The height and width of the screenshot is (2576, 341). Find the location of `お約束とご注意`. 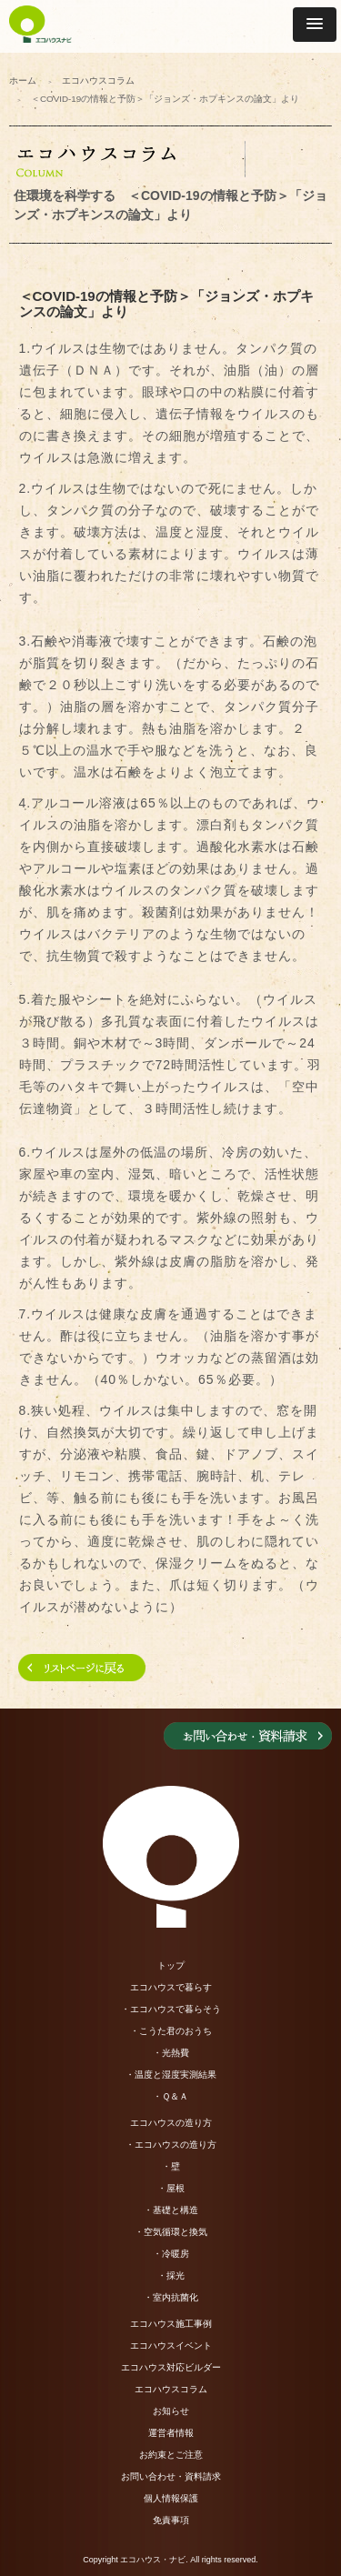

お約束とご注意 is located at coordinates (171, 2455).